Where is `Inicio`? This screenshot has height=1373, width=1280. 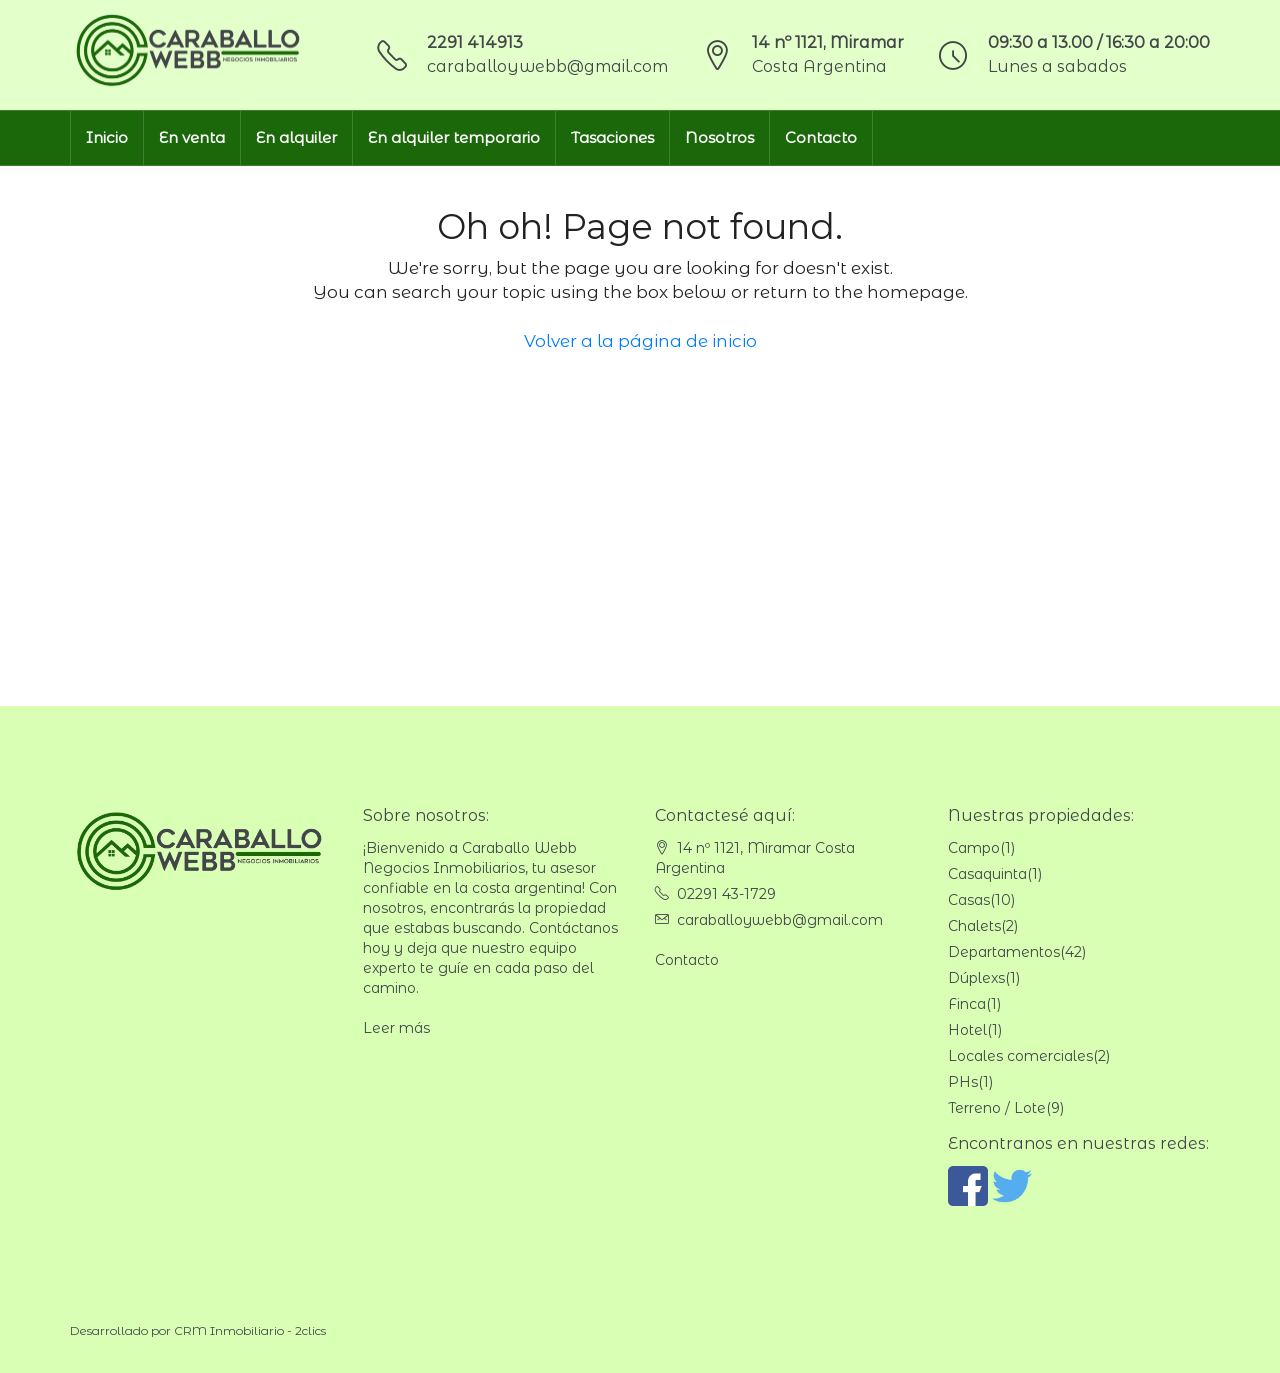
Inicio is located at coordinates (107, 137).